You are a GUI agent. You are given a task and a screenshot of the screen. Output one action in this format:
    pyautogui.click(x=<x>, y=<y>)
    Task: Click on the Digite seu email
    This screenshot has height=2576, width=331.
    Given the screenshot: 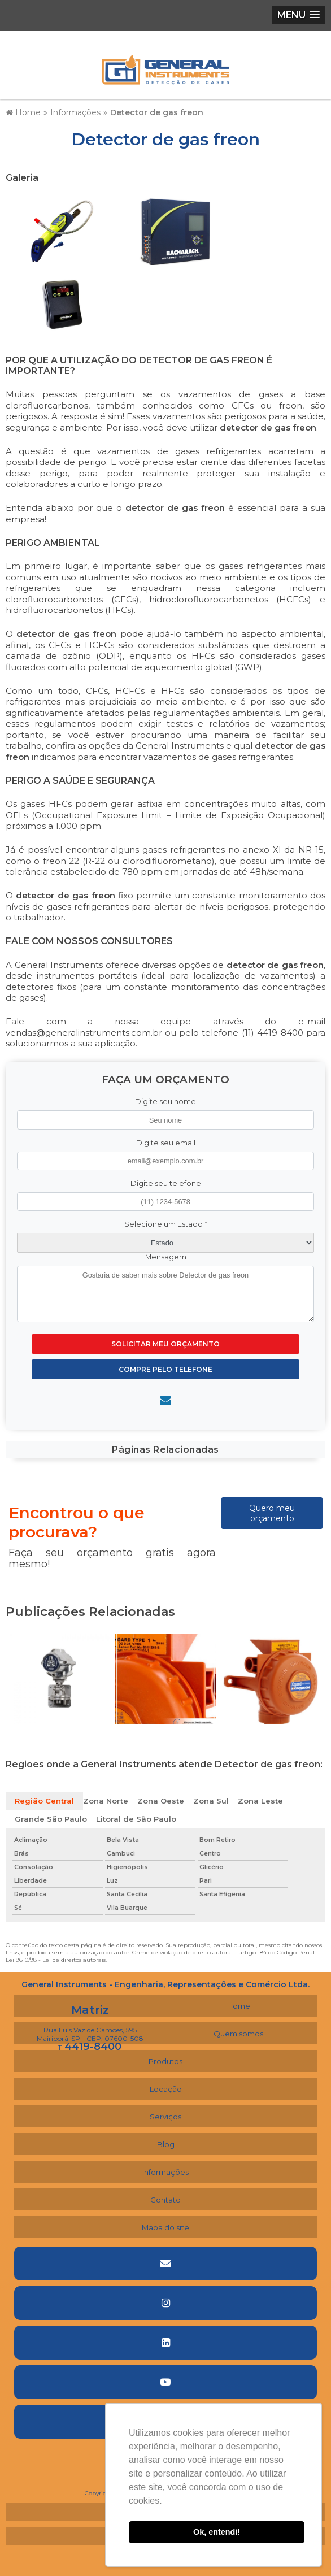 What is the action you would take?
    pyautogui.click(x=165, y=1143)
    